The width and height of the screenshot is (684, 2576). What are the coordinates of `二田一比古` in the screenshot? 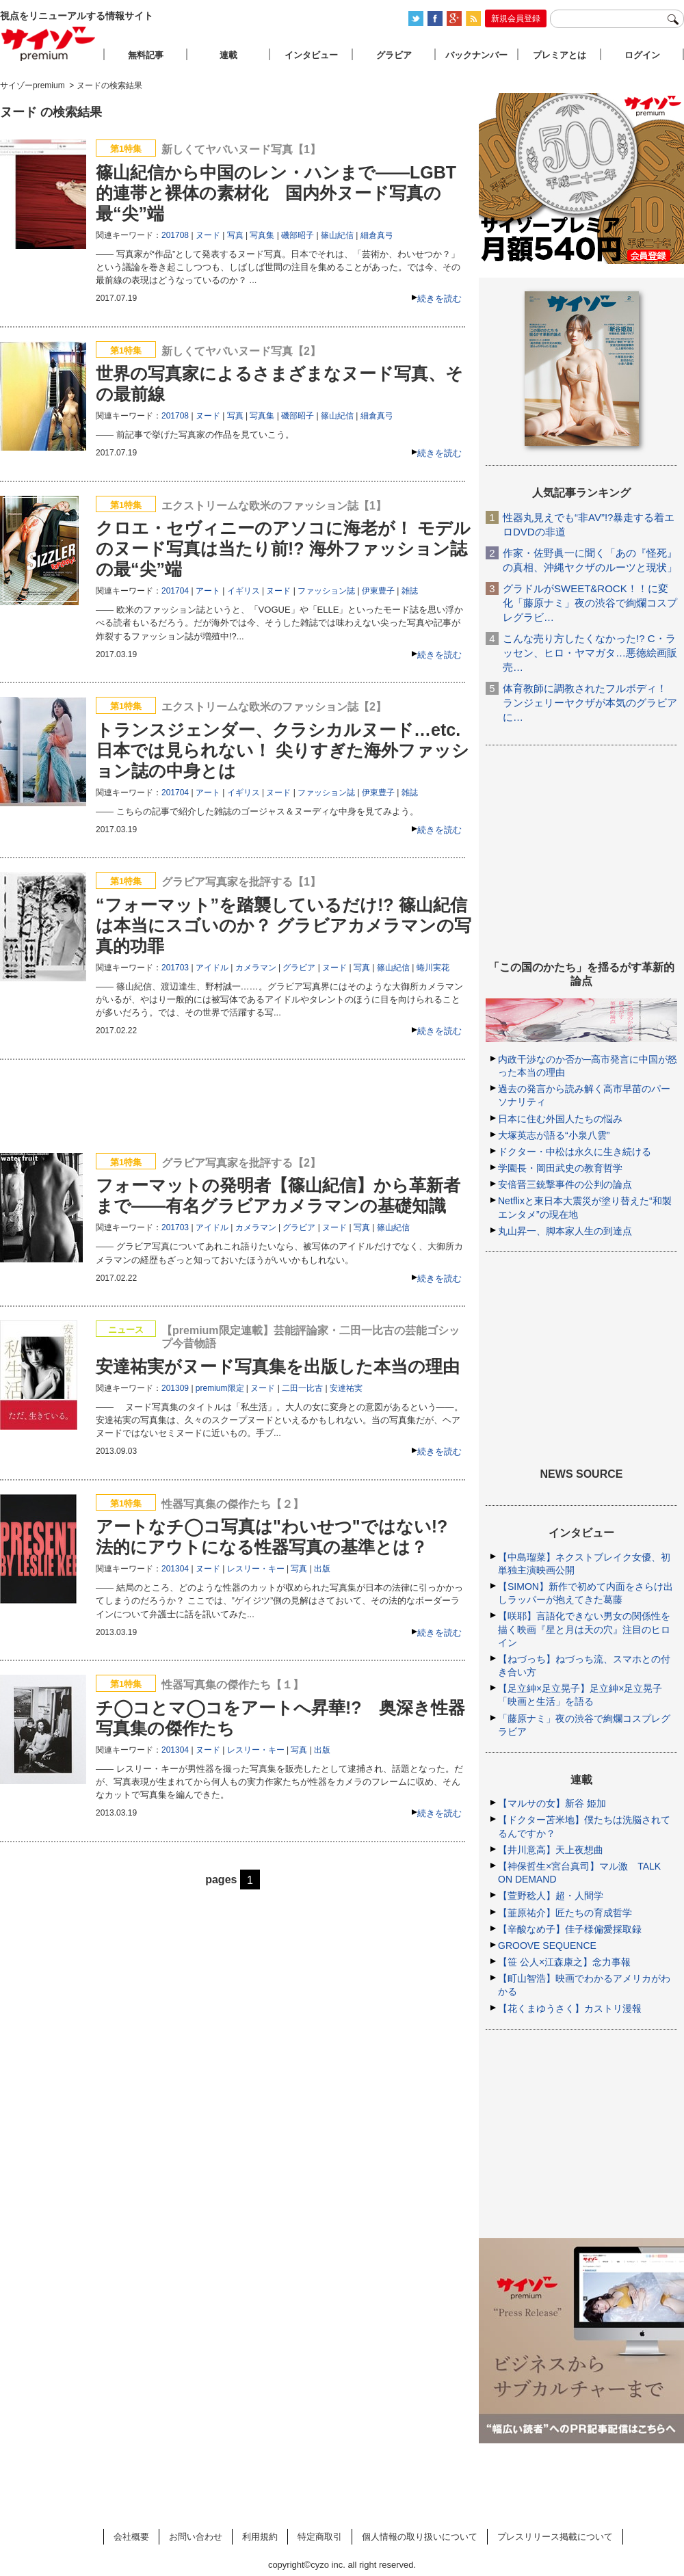 It's located at (302, 1388).